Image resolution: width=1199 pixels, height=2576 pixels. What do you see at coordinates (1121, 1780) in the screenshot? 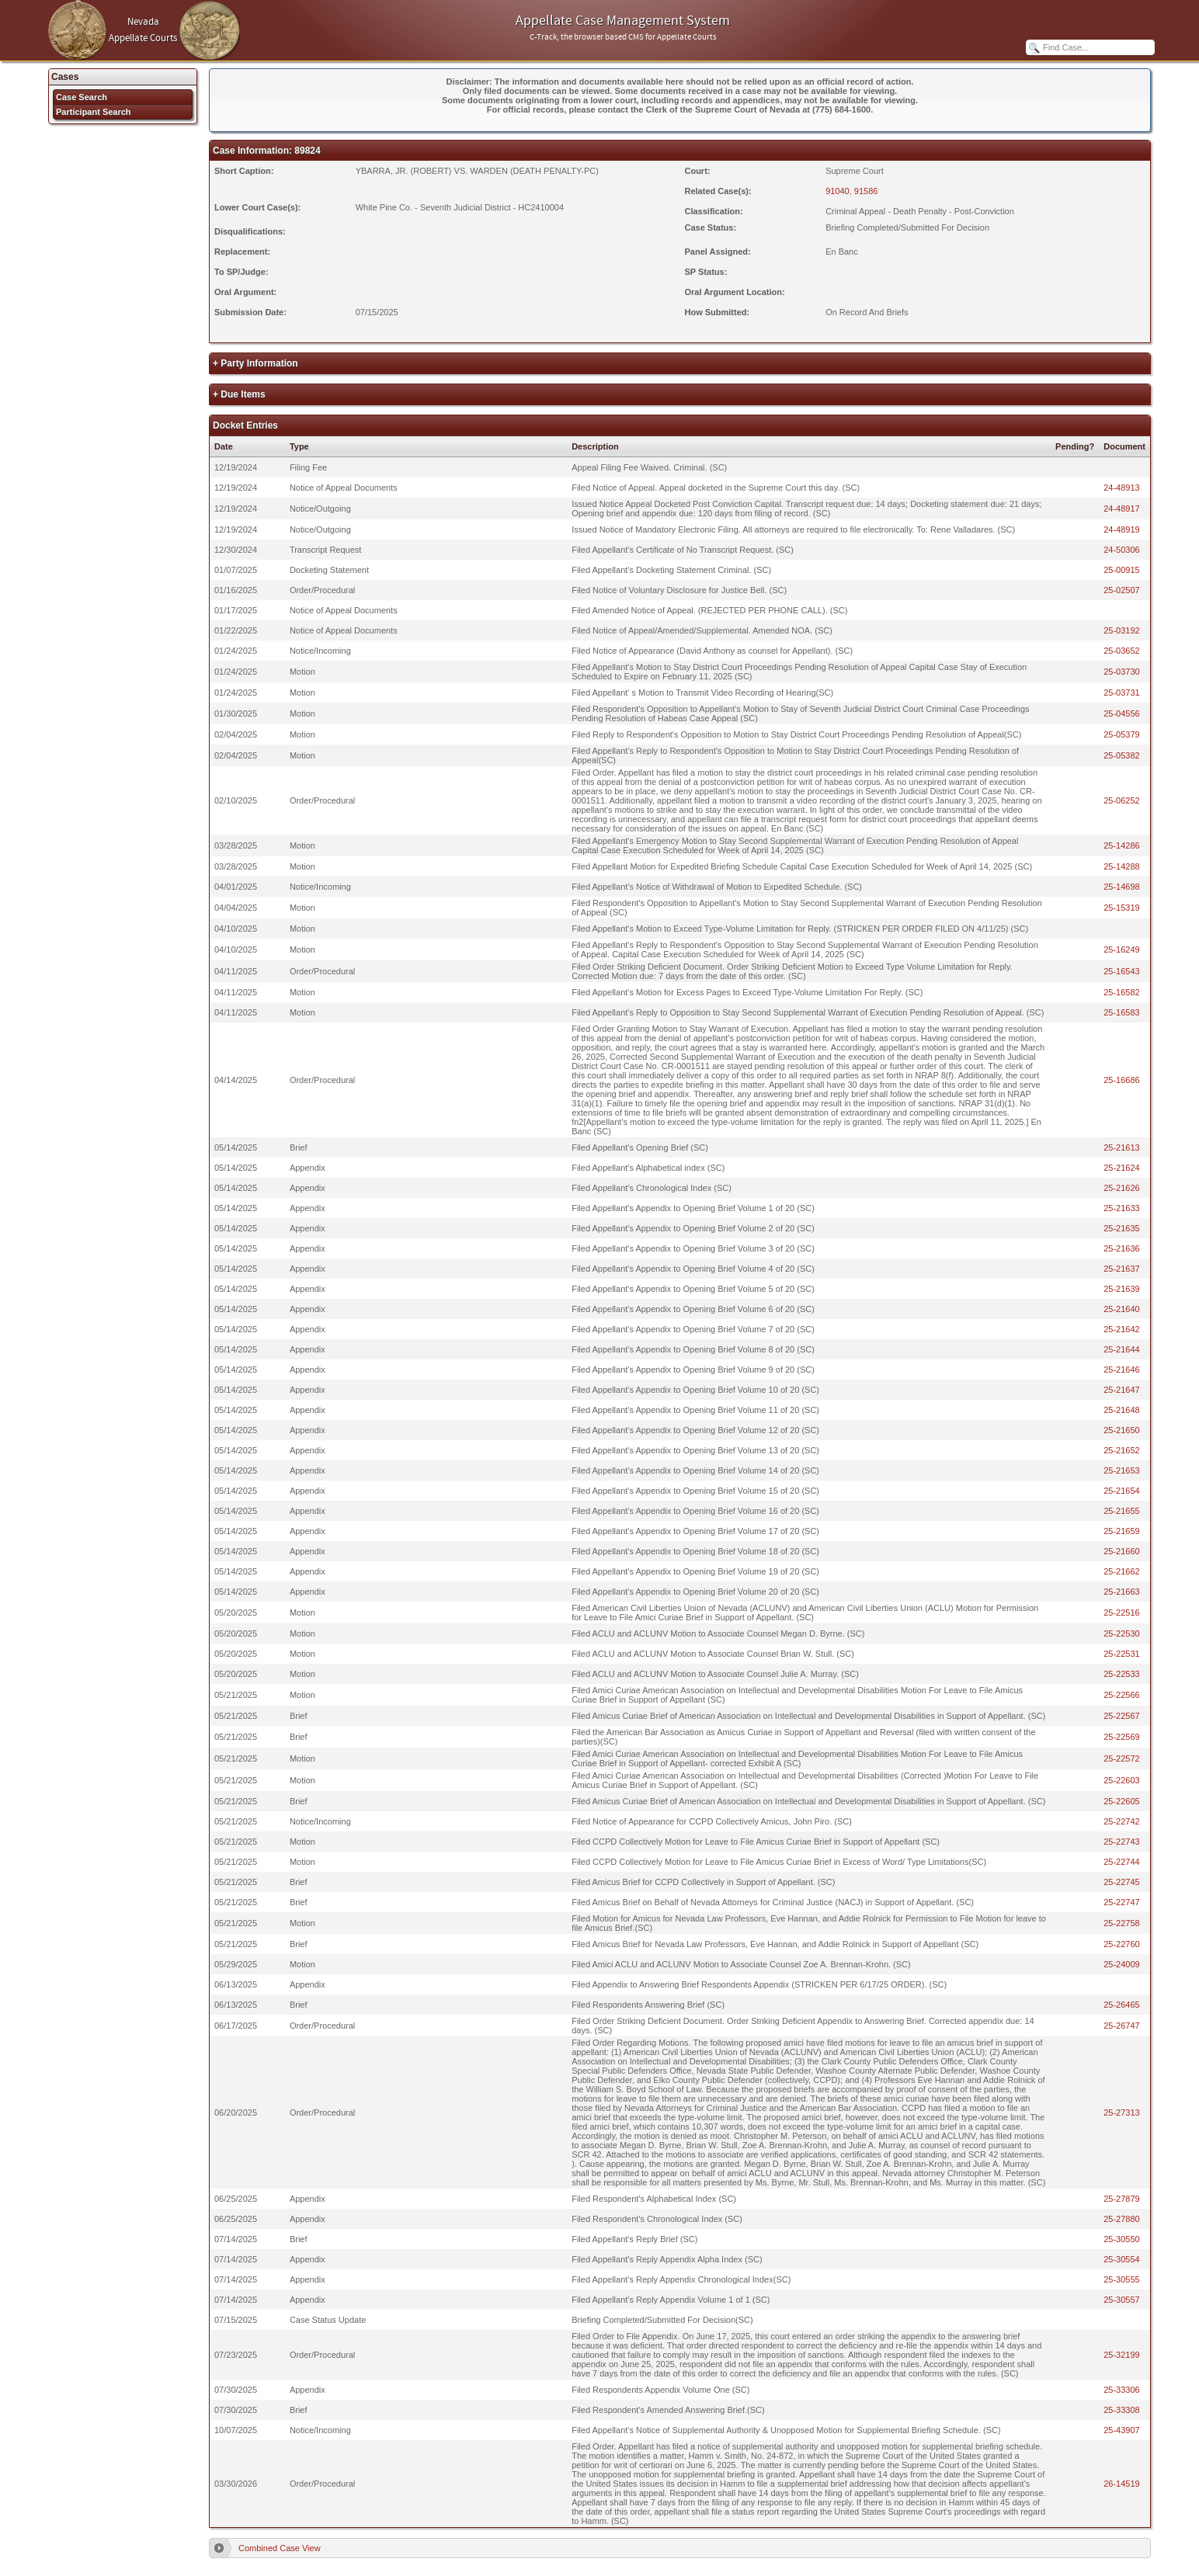
I see `25-22603` at bounding box center [1121, 1780].